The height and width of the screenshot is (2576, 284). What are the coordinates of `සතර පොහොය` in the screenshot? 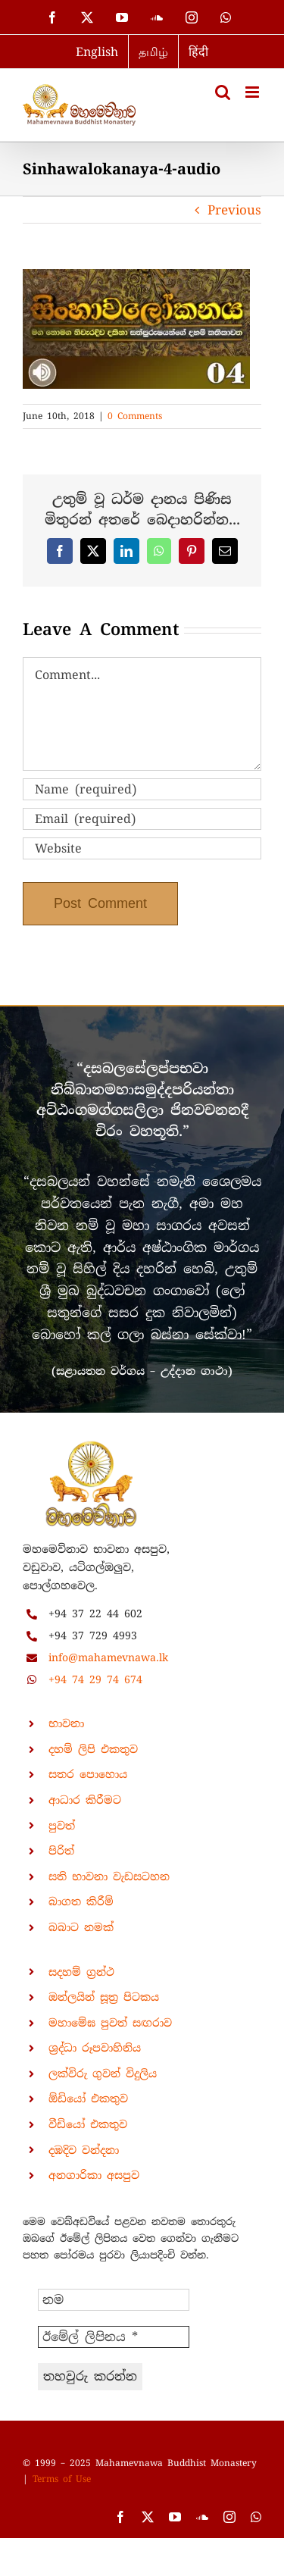 It's located at (87, 1774).